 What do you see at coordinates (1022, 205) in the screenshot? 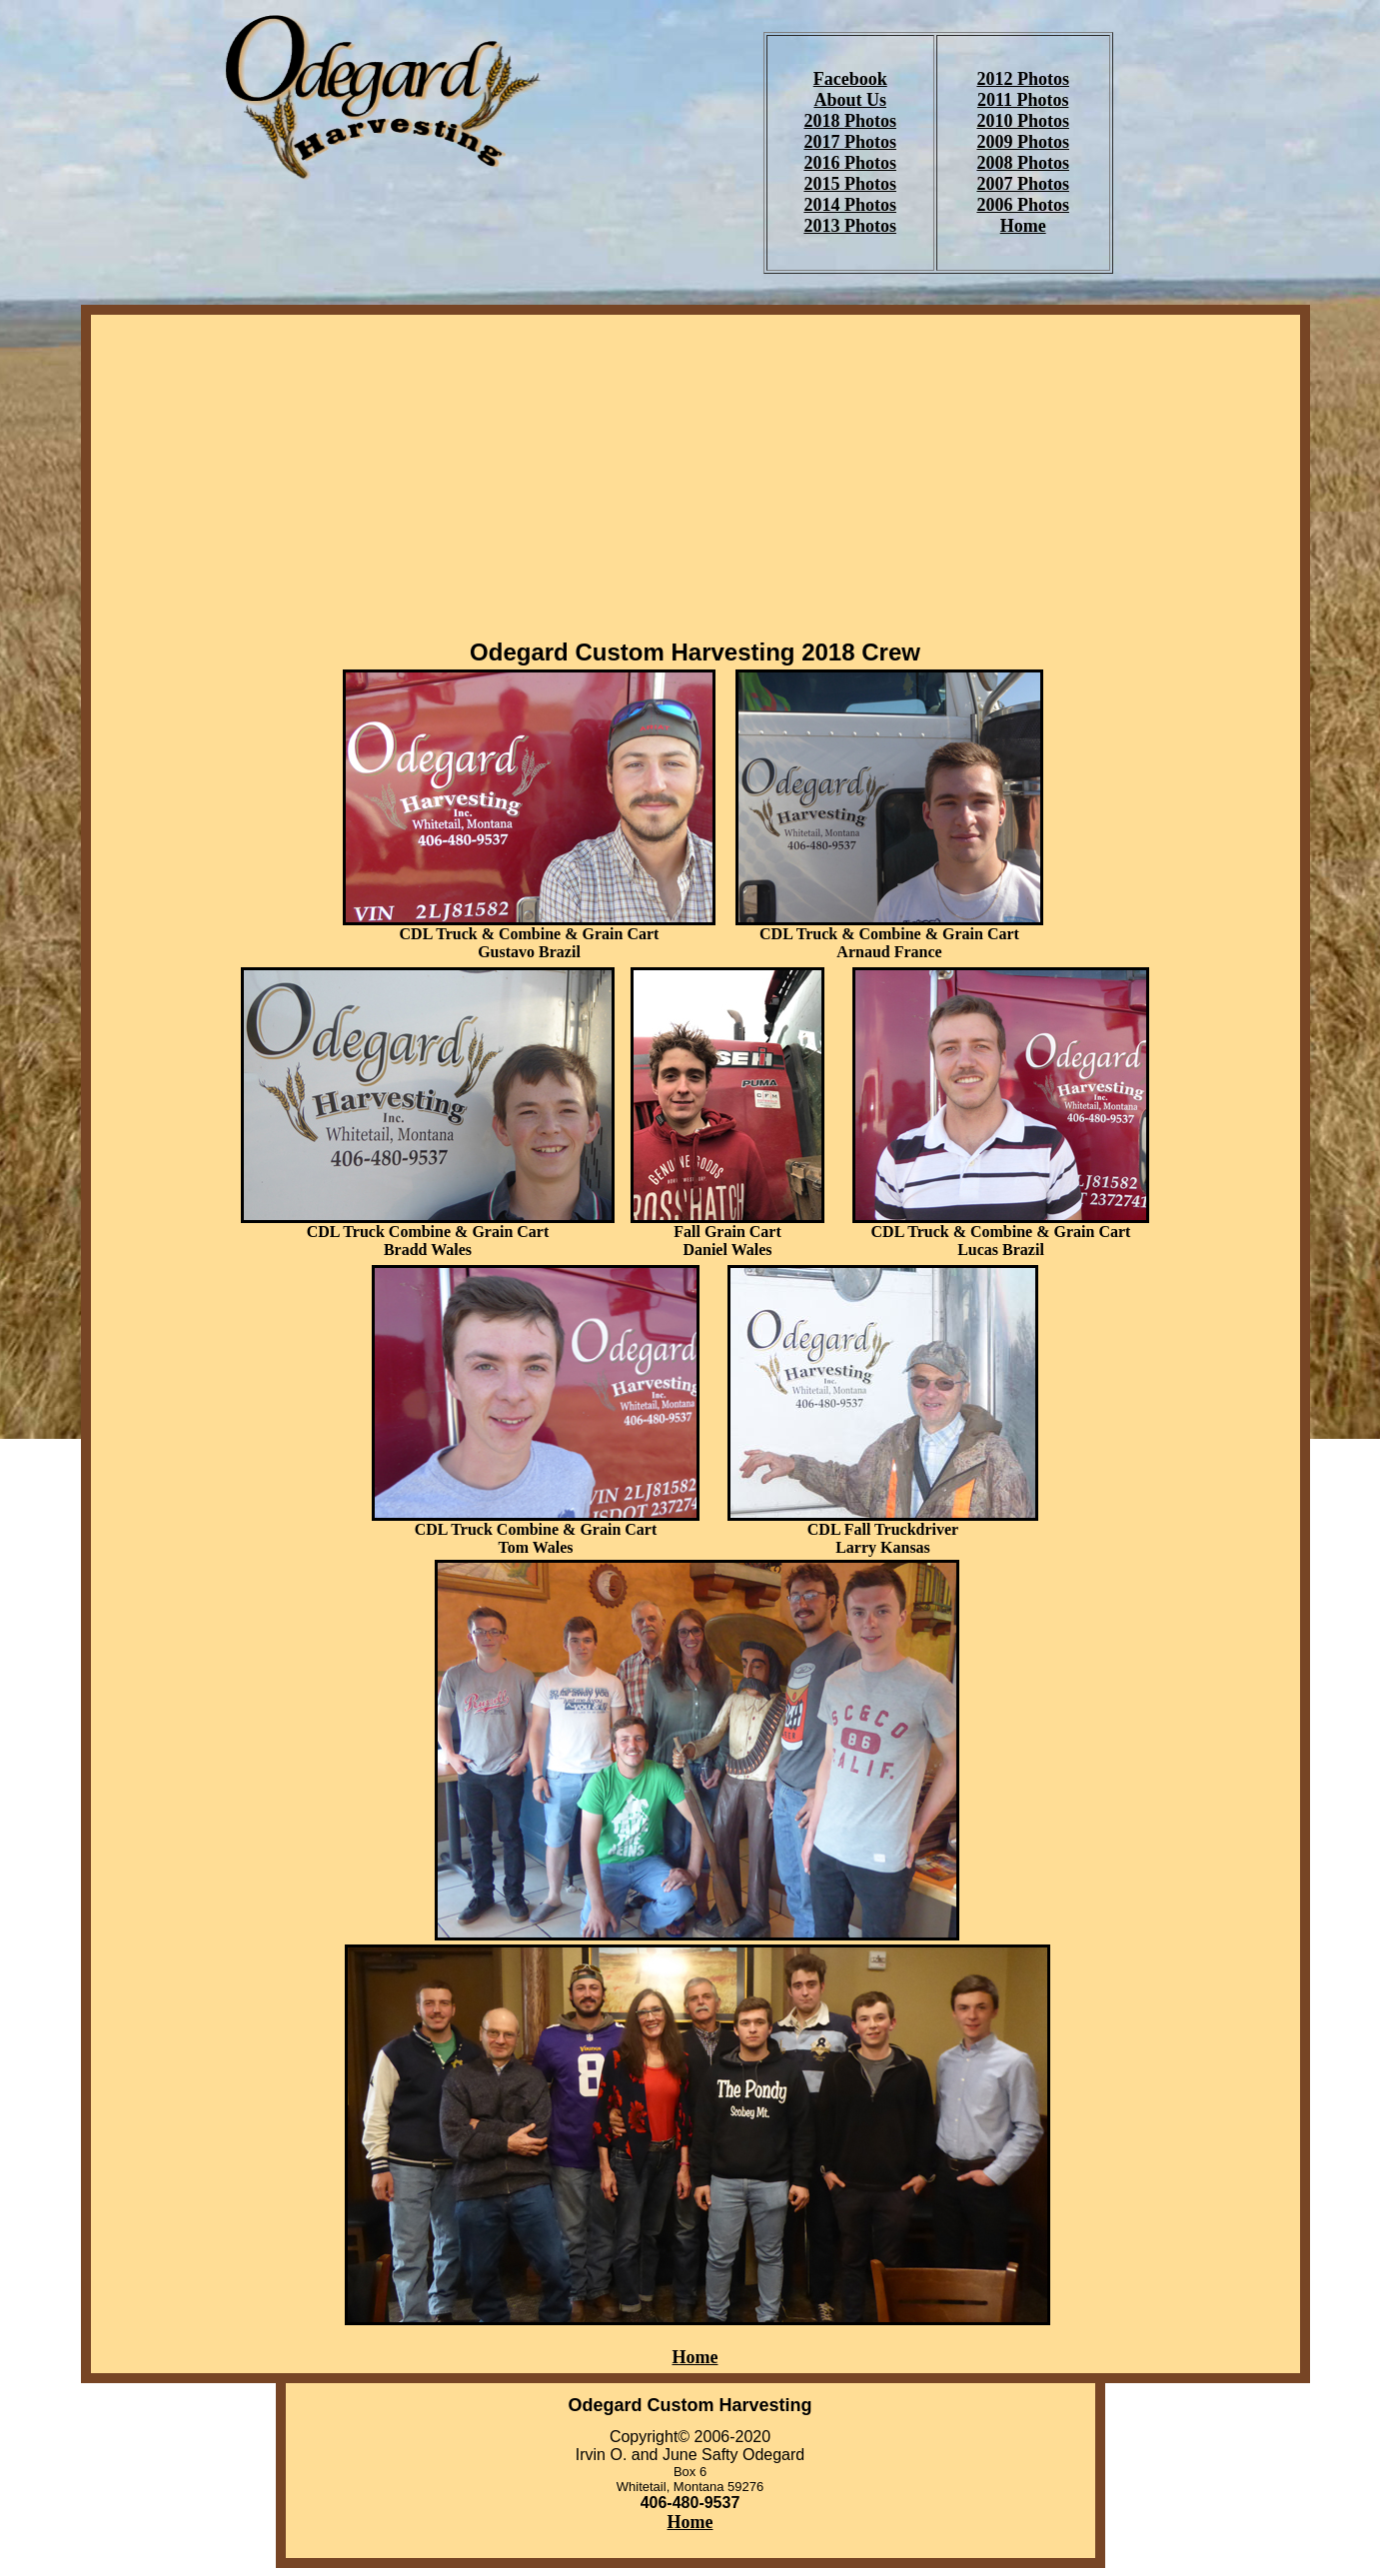
I see `2006 Photos` at bounding box center [1022, 205].